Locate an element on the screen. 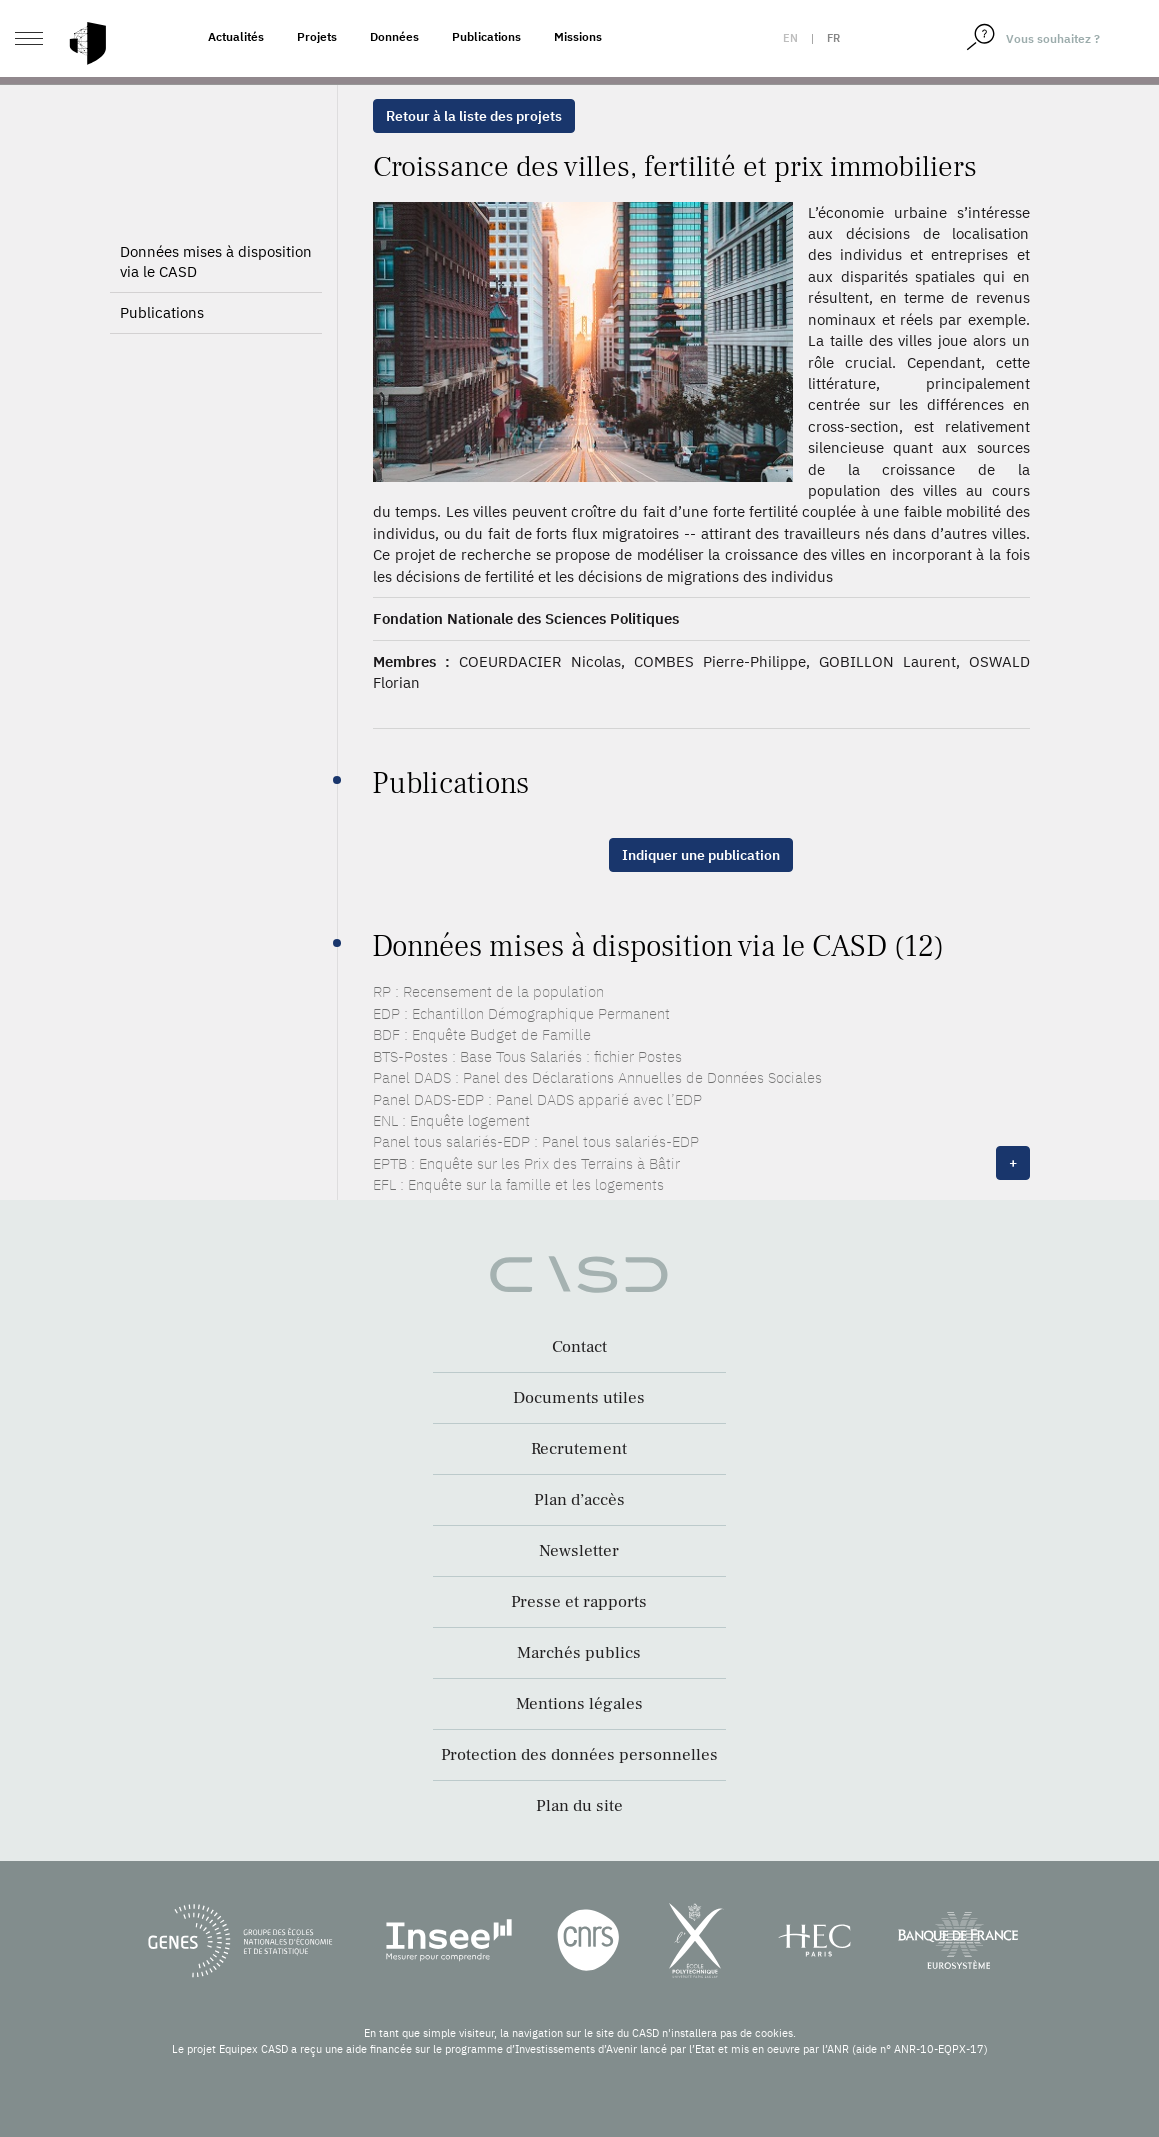 The image size is (1159, 2137). Données is located at coordinates (394, 36).